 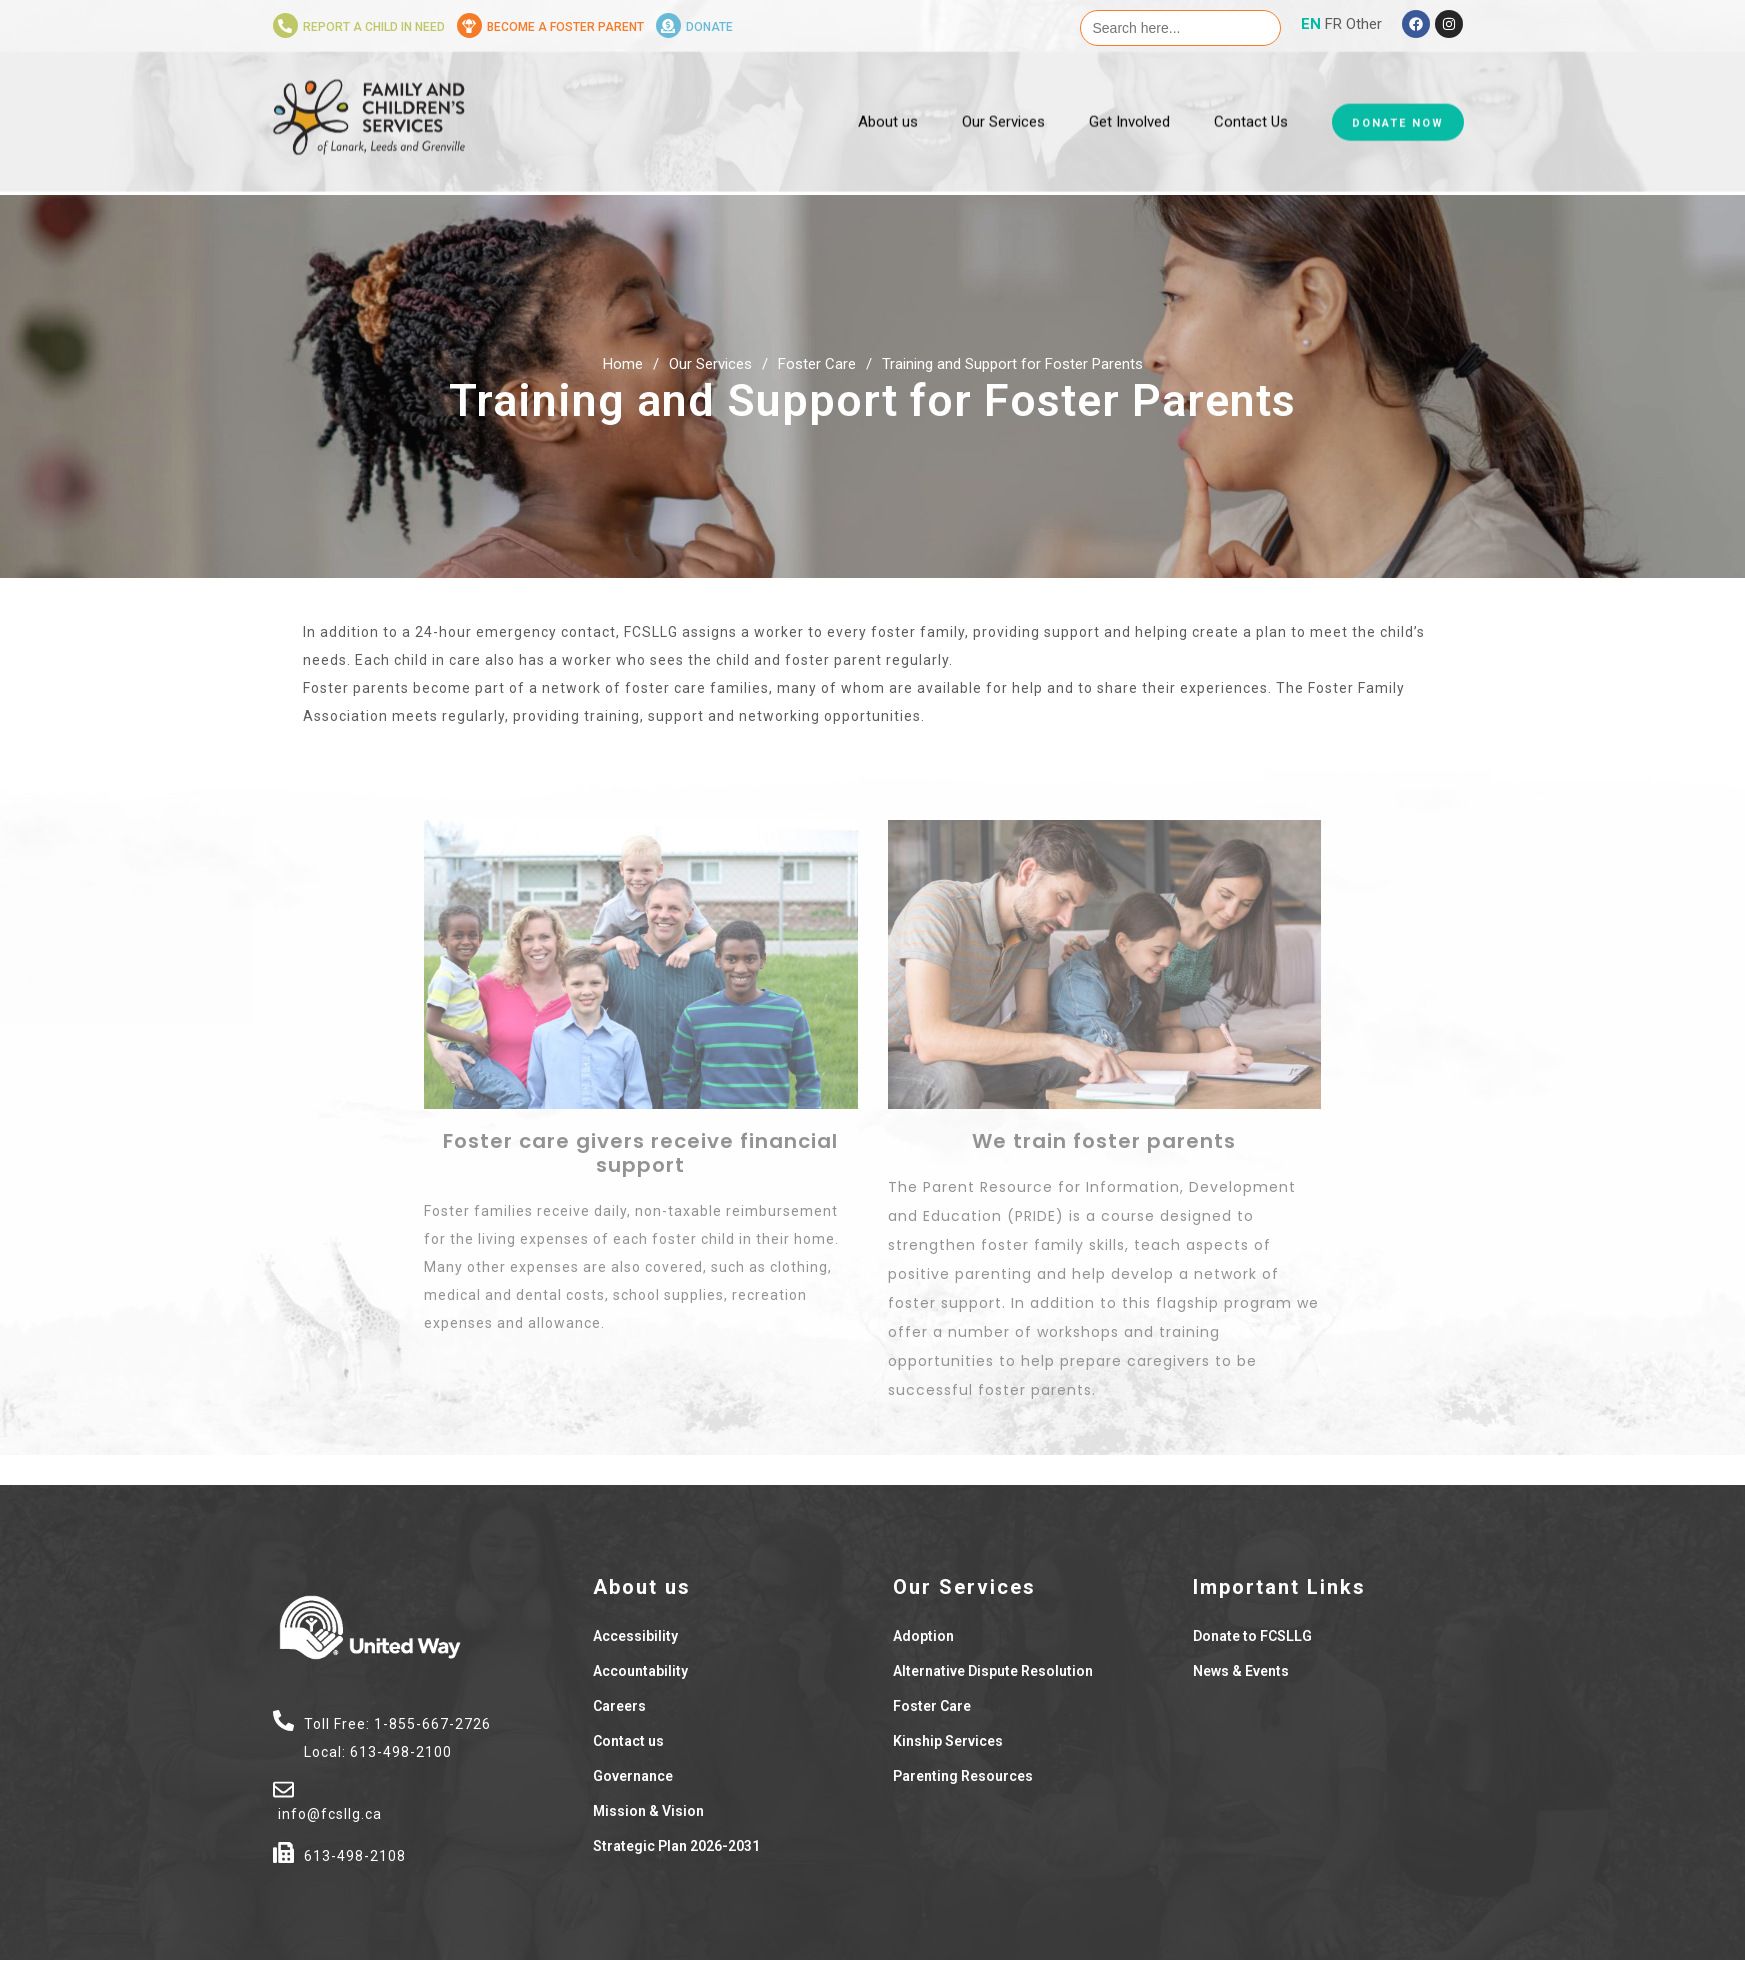 I want to click on News & Events, so click(x=1241, y=1671).